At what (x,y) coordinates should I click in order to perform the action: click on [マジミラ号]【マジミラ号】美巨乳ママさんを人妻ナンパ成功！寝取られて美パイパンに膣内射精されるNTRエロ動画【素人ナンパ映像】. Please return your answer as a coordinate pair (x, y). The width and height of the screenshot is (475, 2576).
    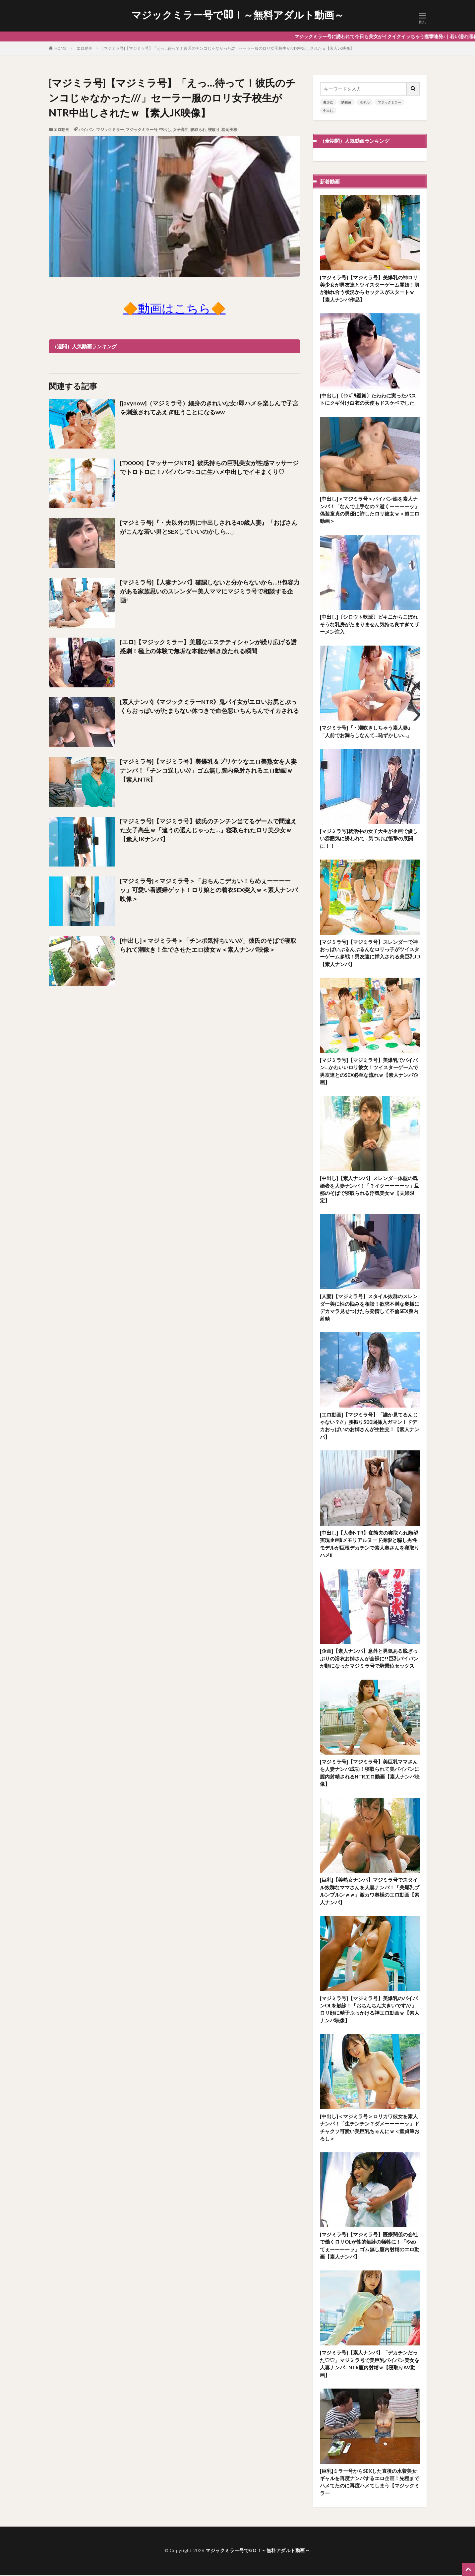
    Looking at the image, I should click on (370, 1774).